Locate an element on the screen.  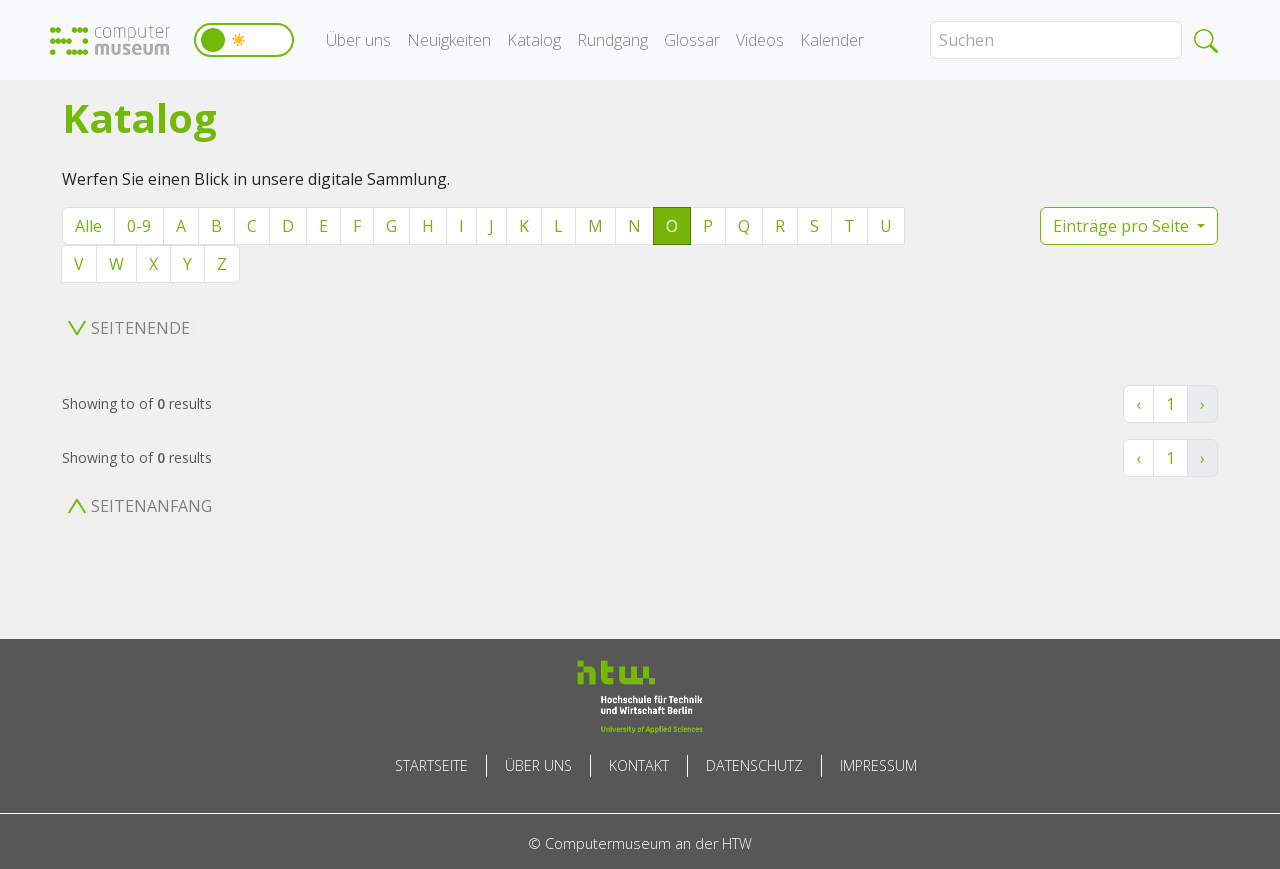
Seitenende is located at coordinates (129, 328).